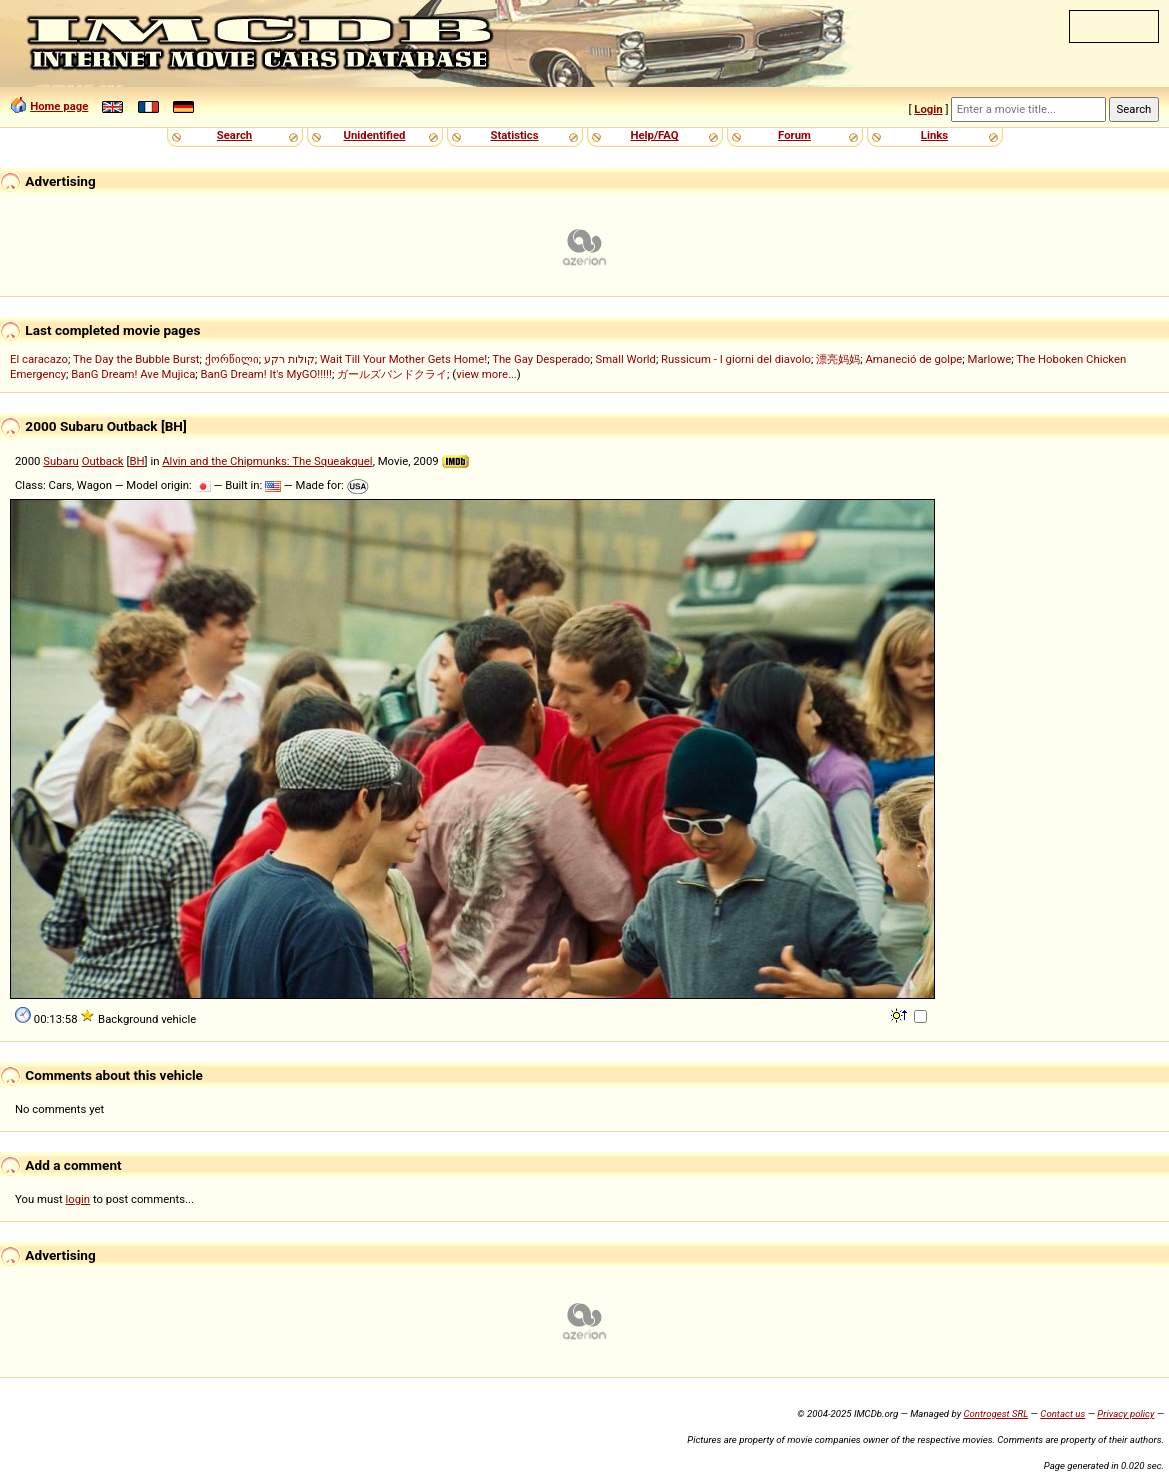 The height and width of the screenshot is (1476, 1169). Describe the element at coordinates (928, 109) in the screenshot. I see `Login` at that location.